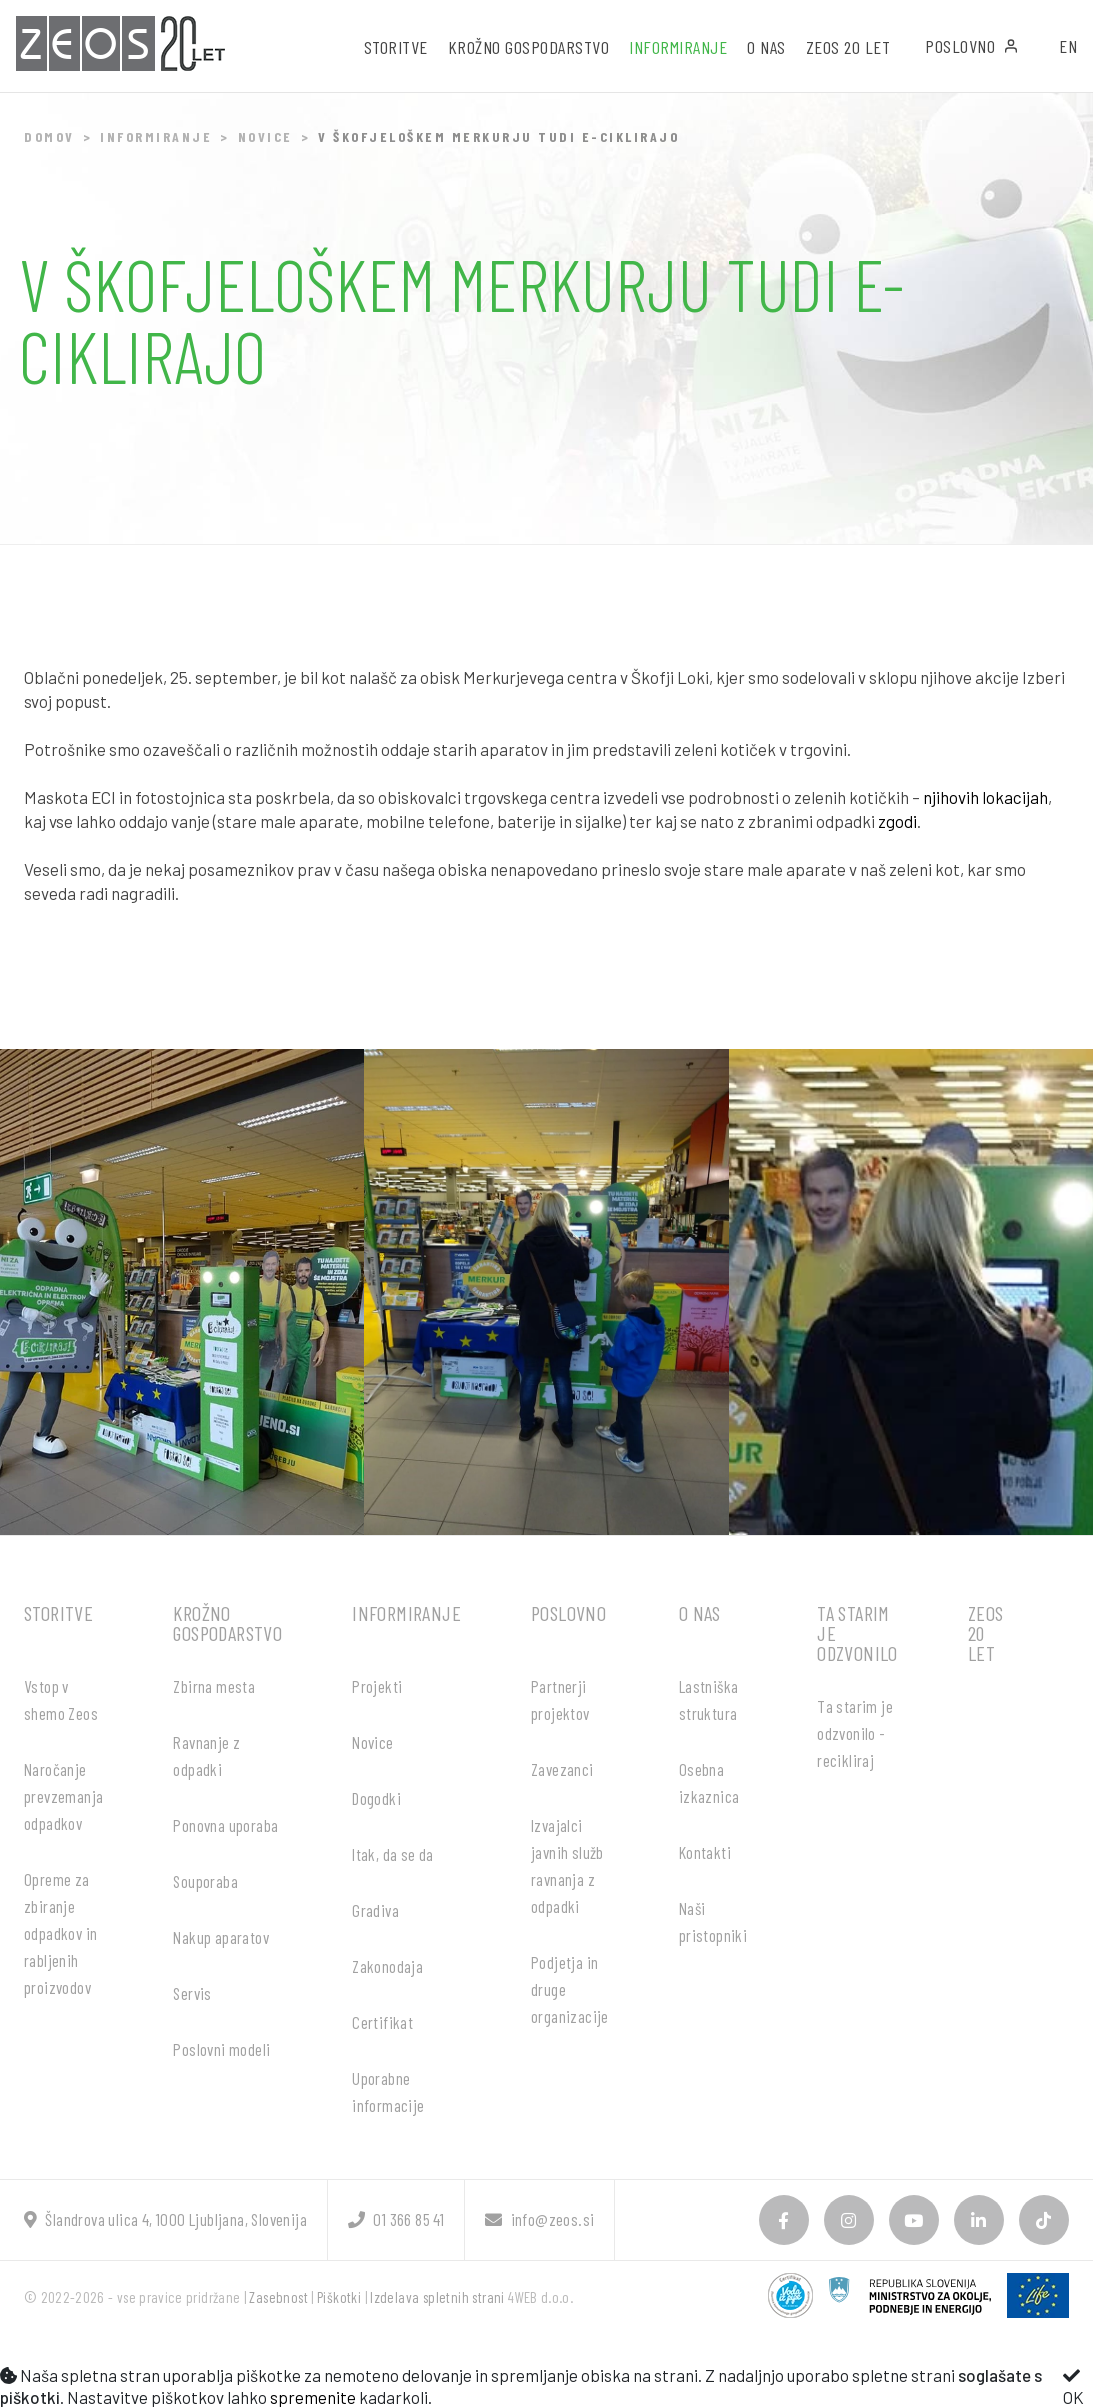  I want to click on Domov, so click(49, 136).